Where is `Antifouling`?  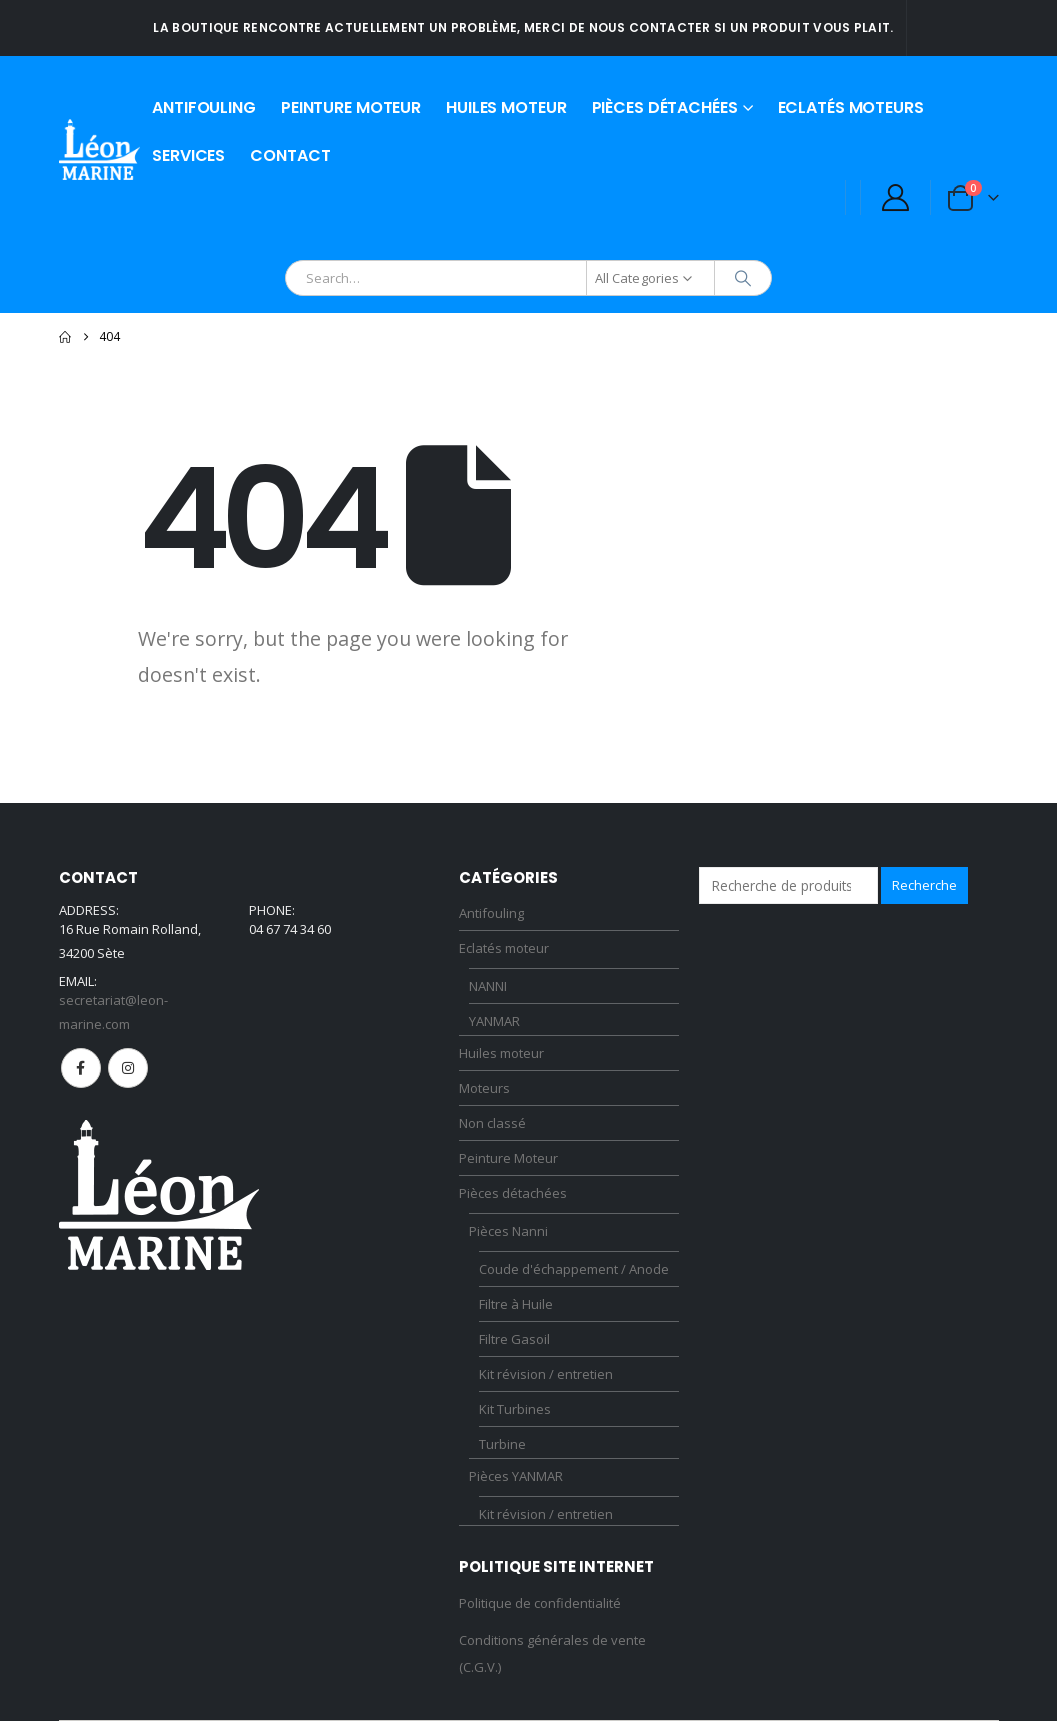 Antifouling is located at coordinates (204, 107).